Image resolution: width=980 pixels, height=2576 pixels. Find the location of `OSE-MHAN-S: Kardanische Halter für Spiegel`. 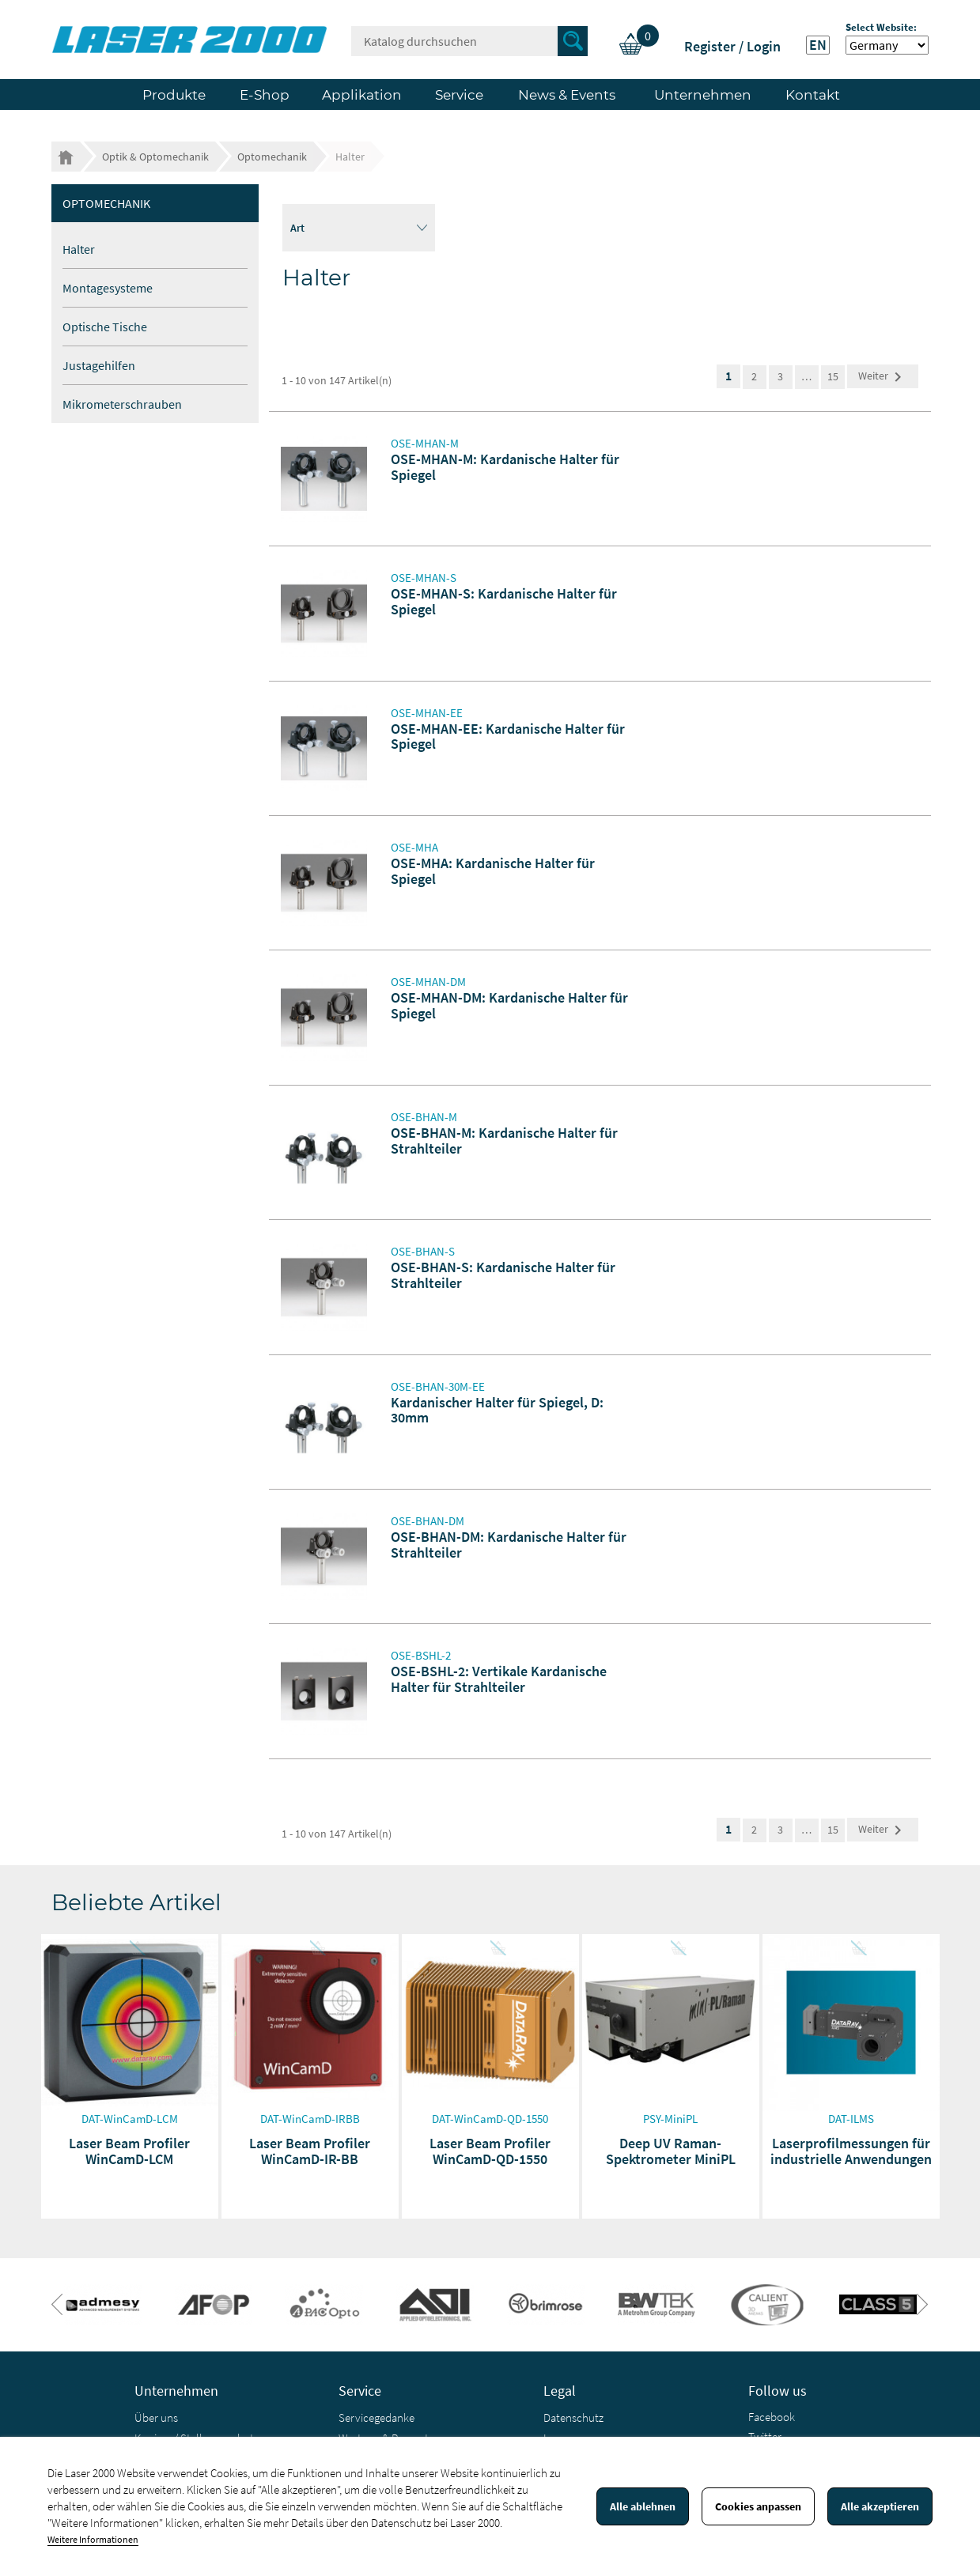

OSE-MHAN-S: Kardanische Halter für Spiegel is located at coordinates (504, 601).